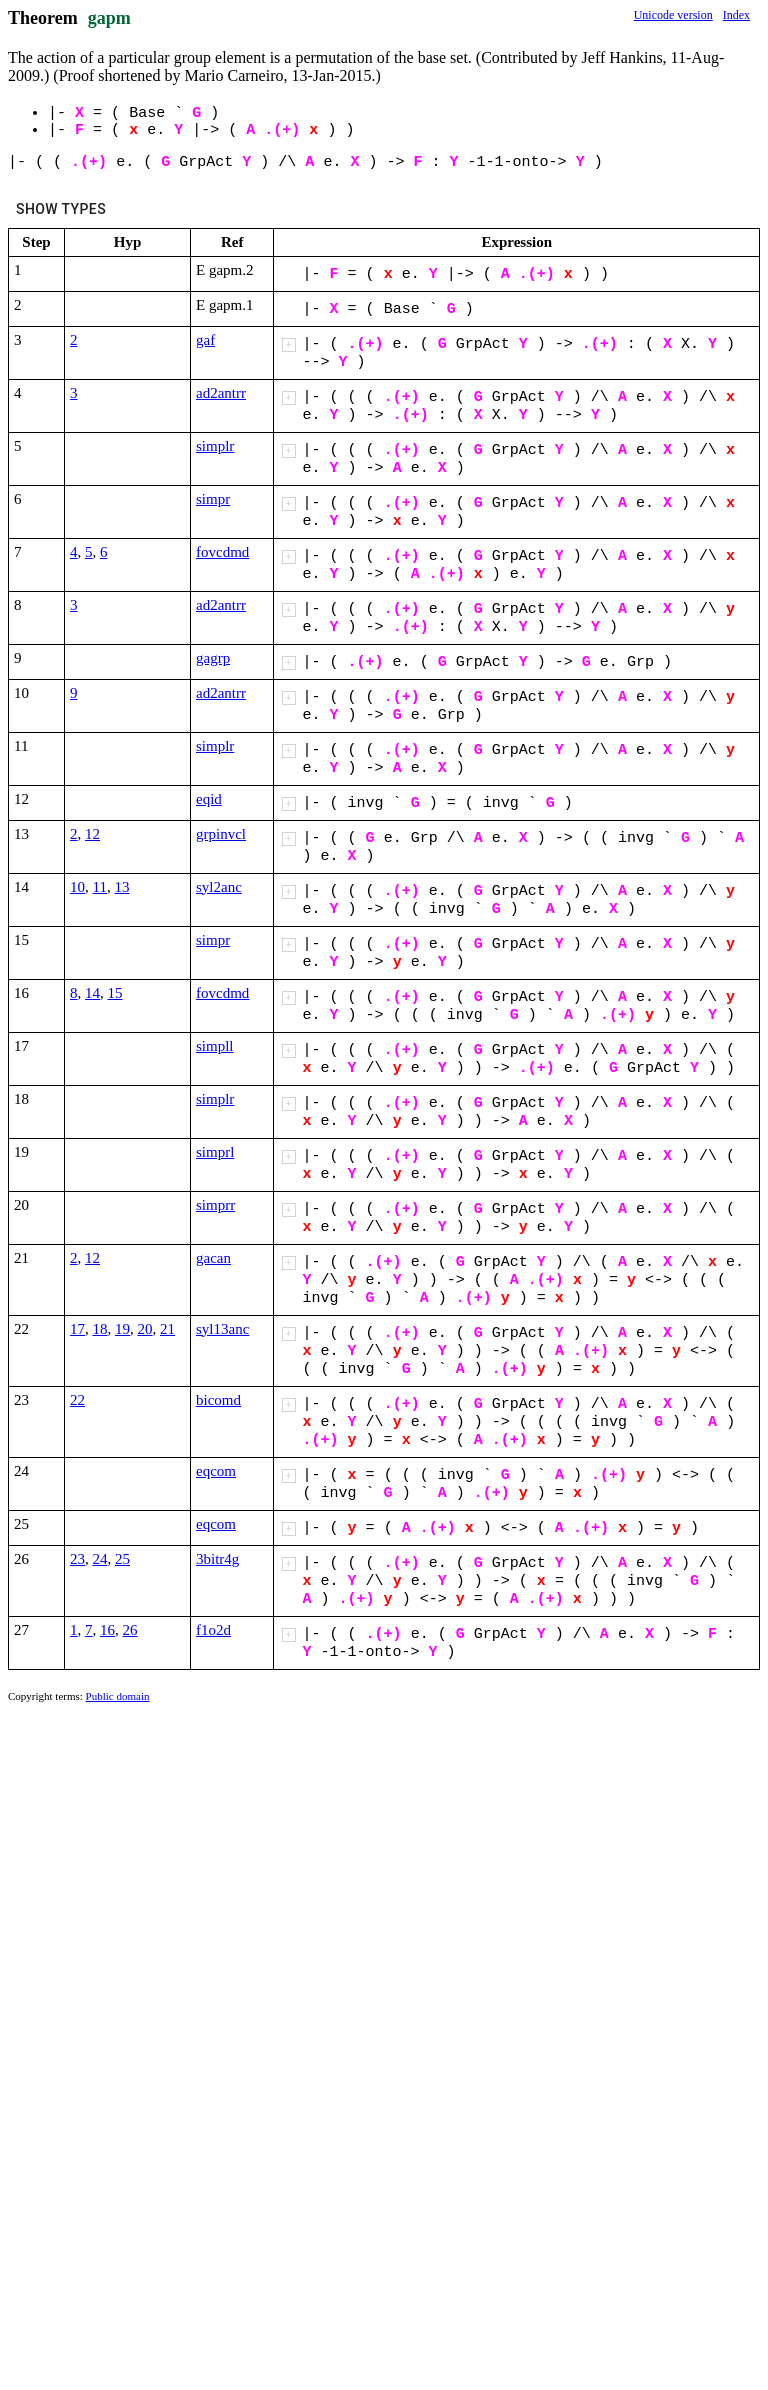 The height and width of the screenshot is (2390, 768). I want to click on gagrp, so click(213, 658).